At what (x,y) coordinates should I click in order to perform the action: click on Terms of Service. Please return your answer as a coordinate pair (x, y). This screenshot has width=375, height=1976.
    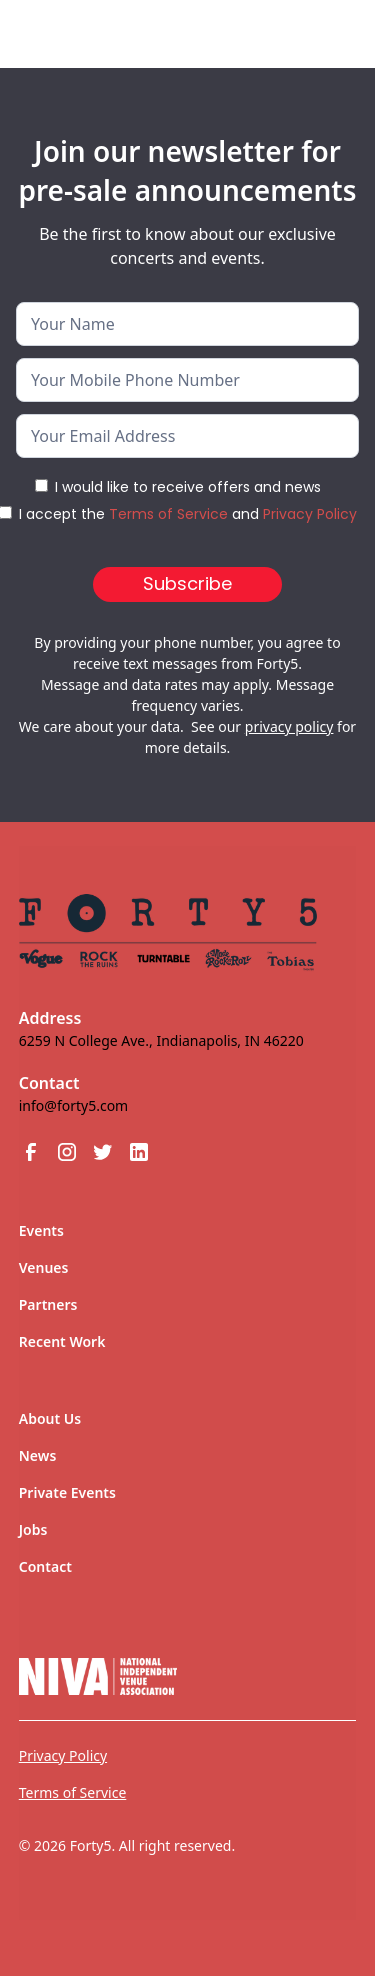
    Looking at the image, I should click on (168, 514).